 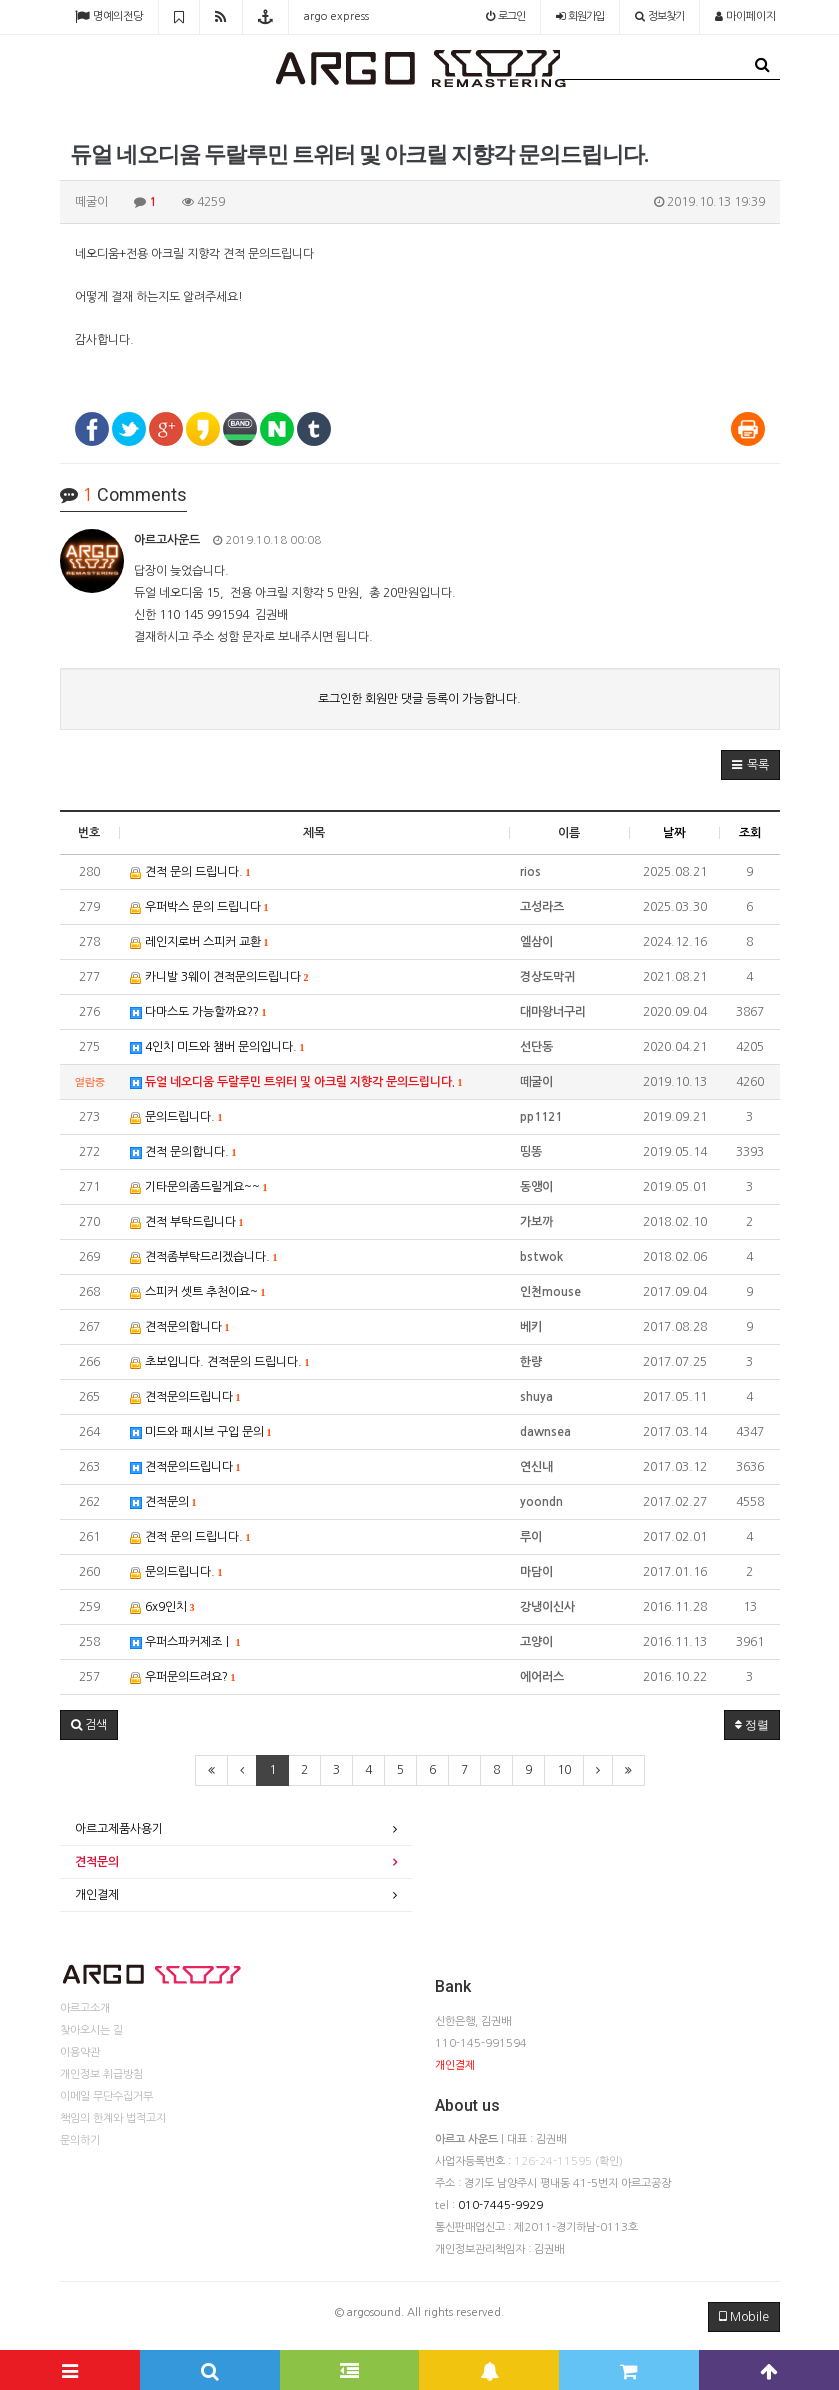 I want to click on 날짜, so click(x=674, y=833).